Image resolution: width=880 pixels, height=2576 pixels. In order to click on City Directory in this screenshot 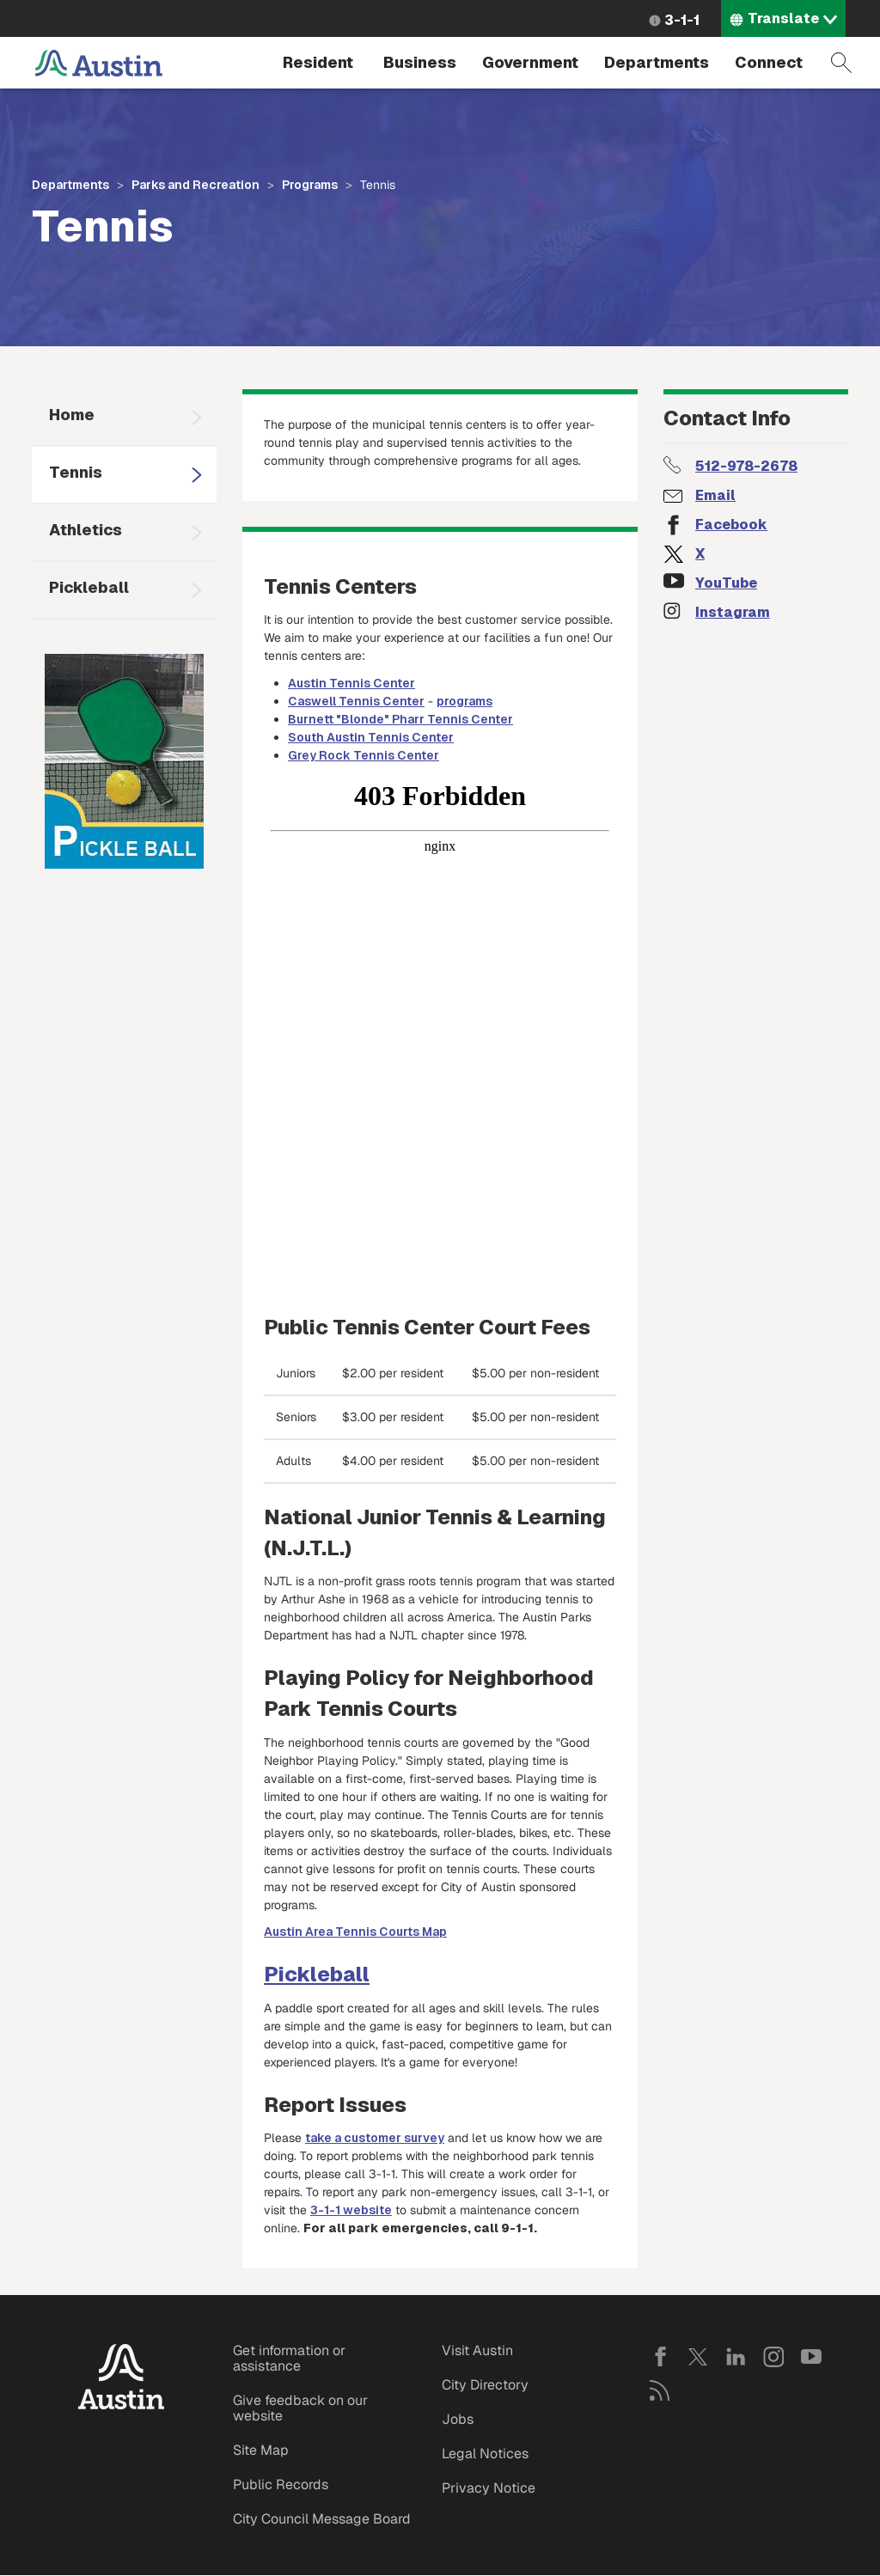, I will do `click(485, 2385)`.